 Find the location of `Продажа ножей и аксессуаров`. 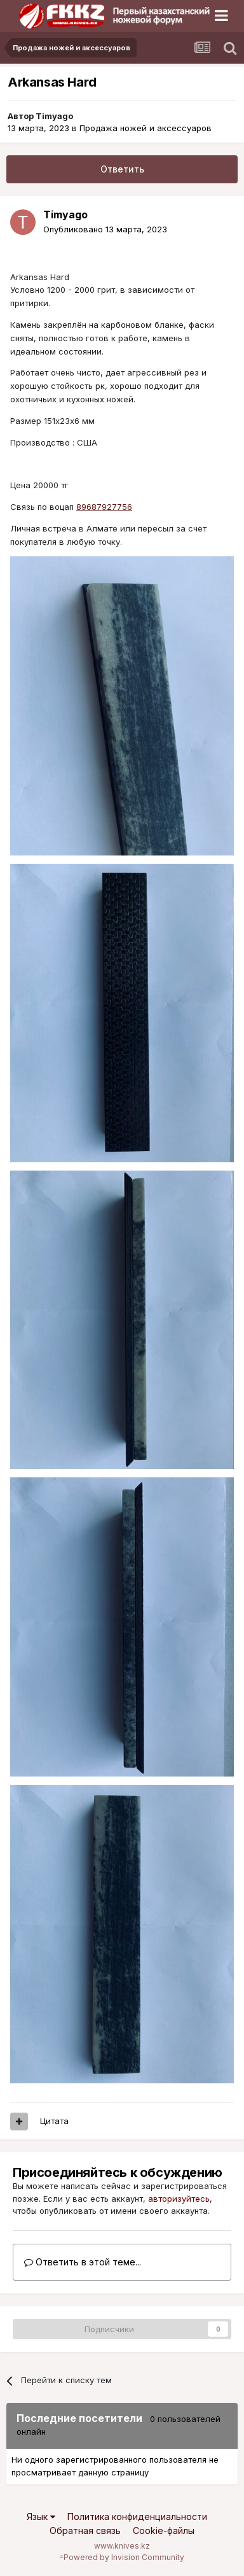

Продажа ножей и аксессуаров is located at coordinates (145, 128).